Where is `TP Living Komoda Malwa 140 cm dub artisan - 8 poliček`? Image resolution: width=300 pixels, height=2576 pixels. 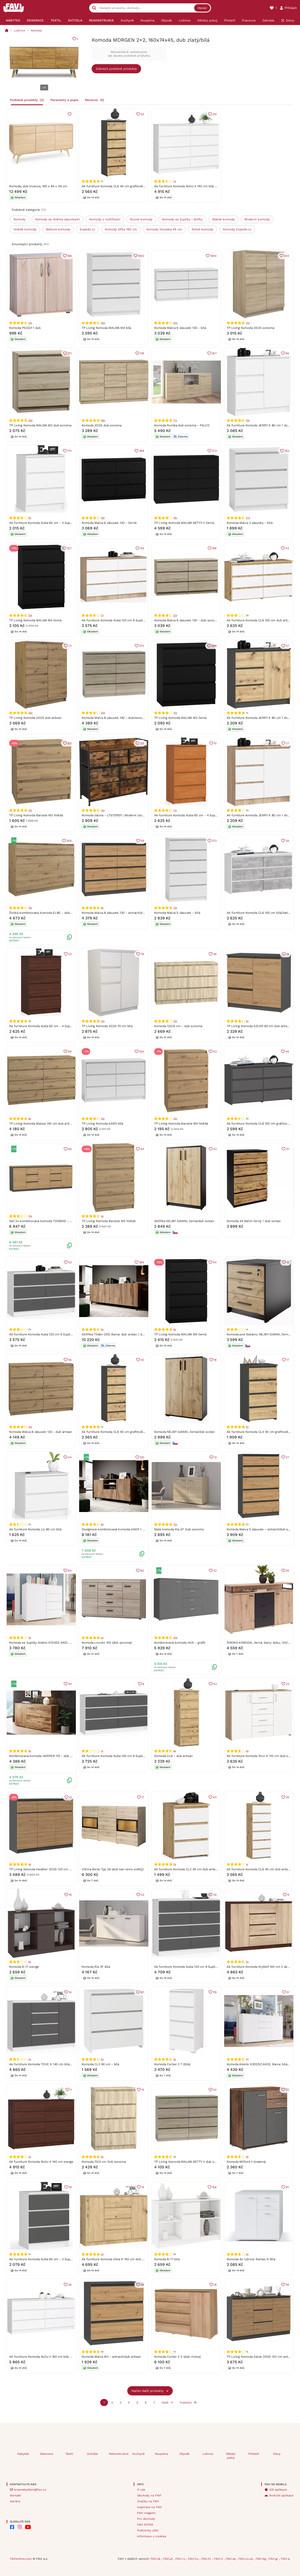
TP Living Komoda Malwa 140 cm dub artisan - 8 poliček is located at coordinates (50, 1123).